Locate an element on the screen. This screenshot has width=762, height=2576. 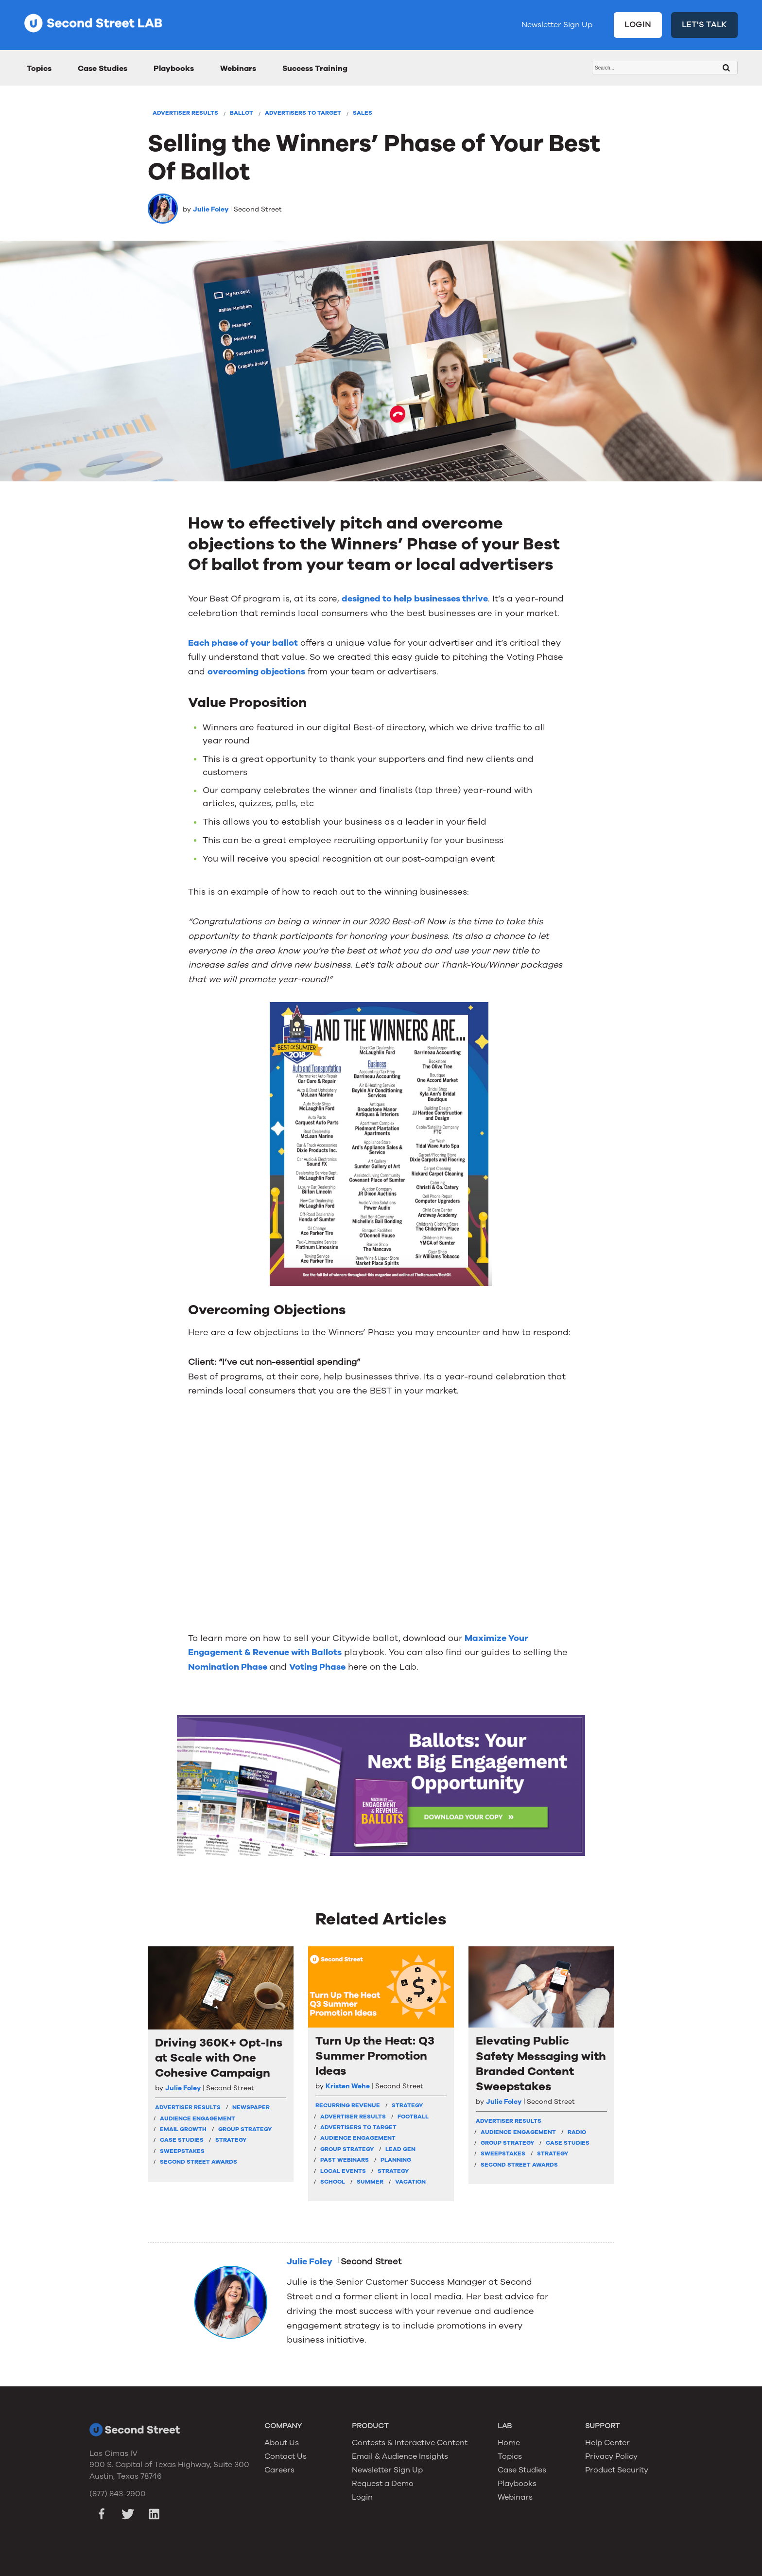
strategy is located at coordinates (407, 2105).